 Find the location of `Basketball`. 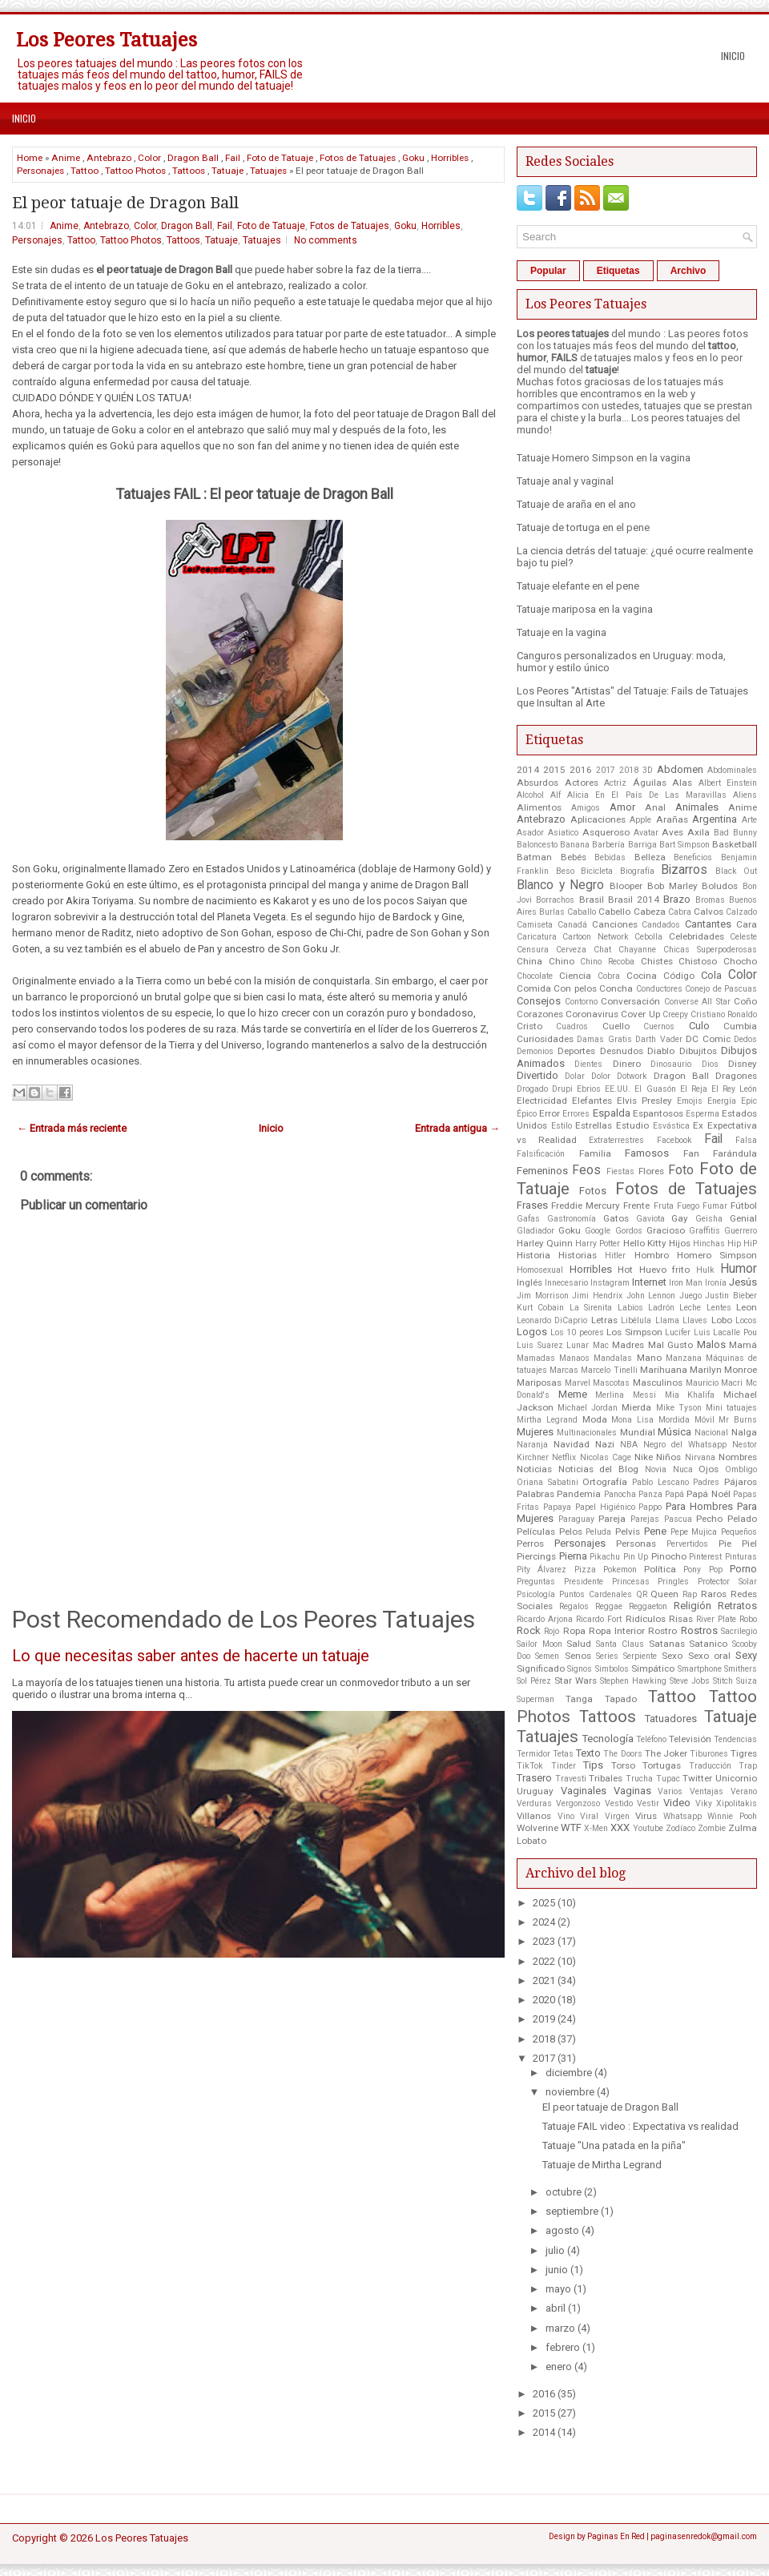

Basketball is located at coordinates (734, 844).